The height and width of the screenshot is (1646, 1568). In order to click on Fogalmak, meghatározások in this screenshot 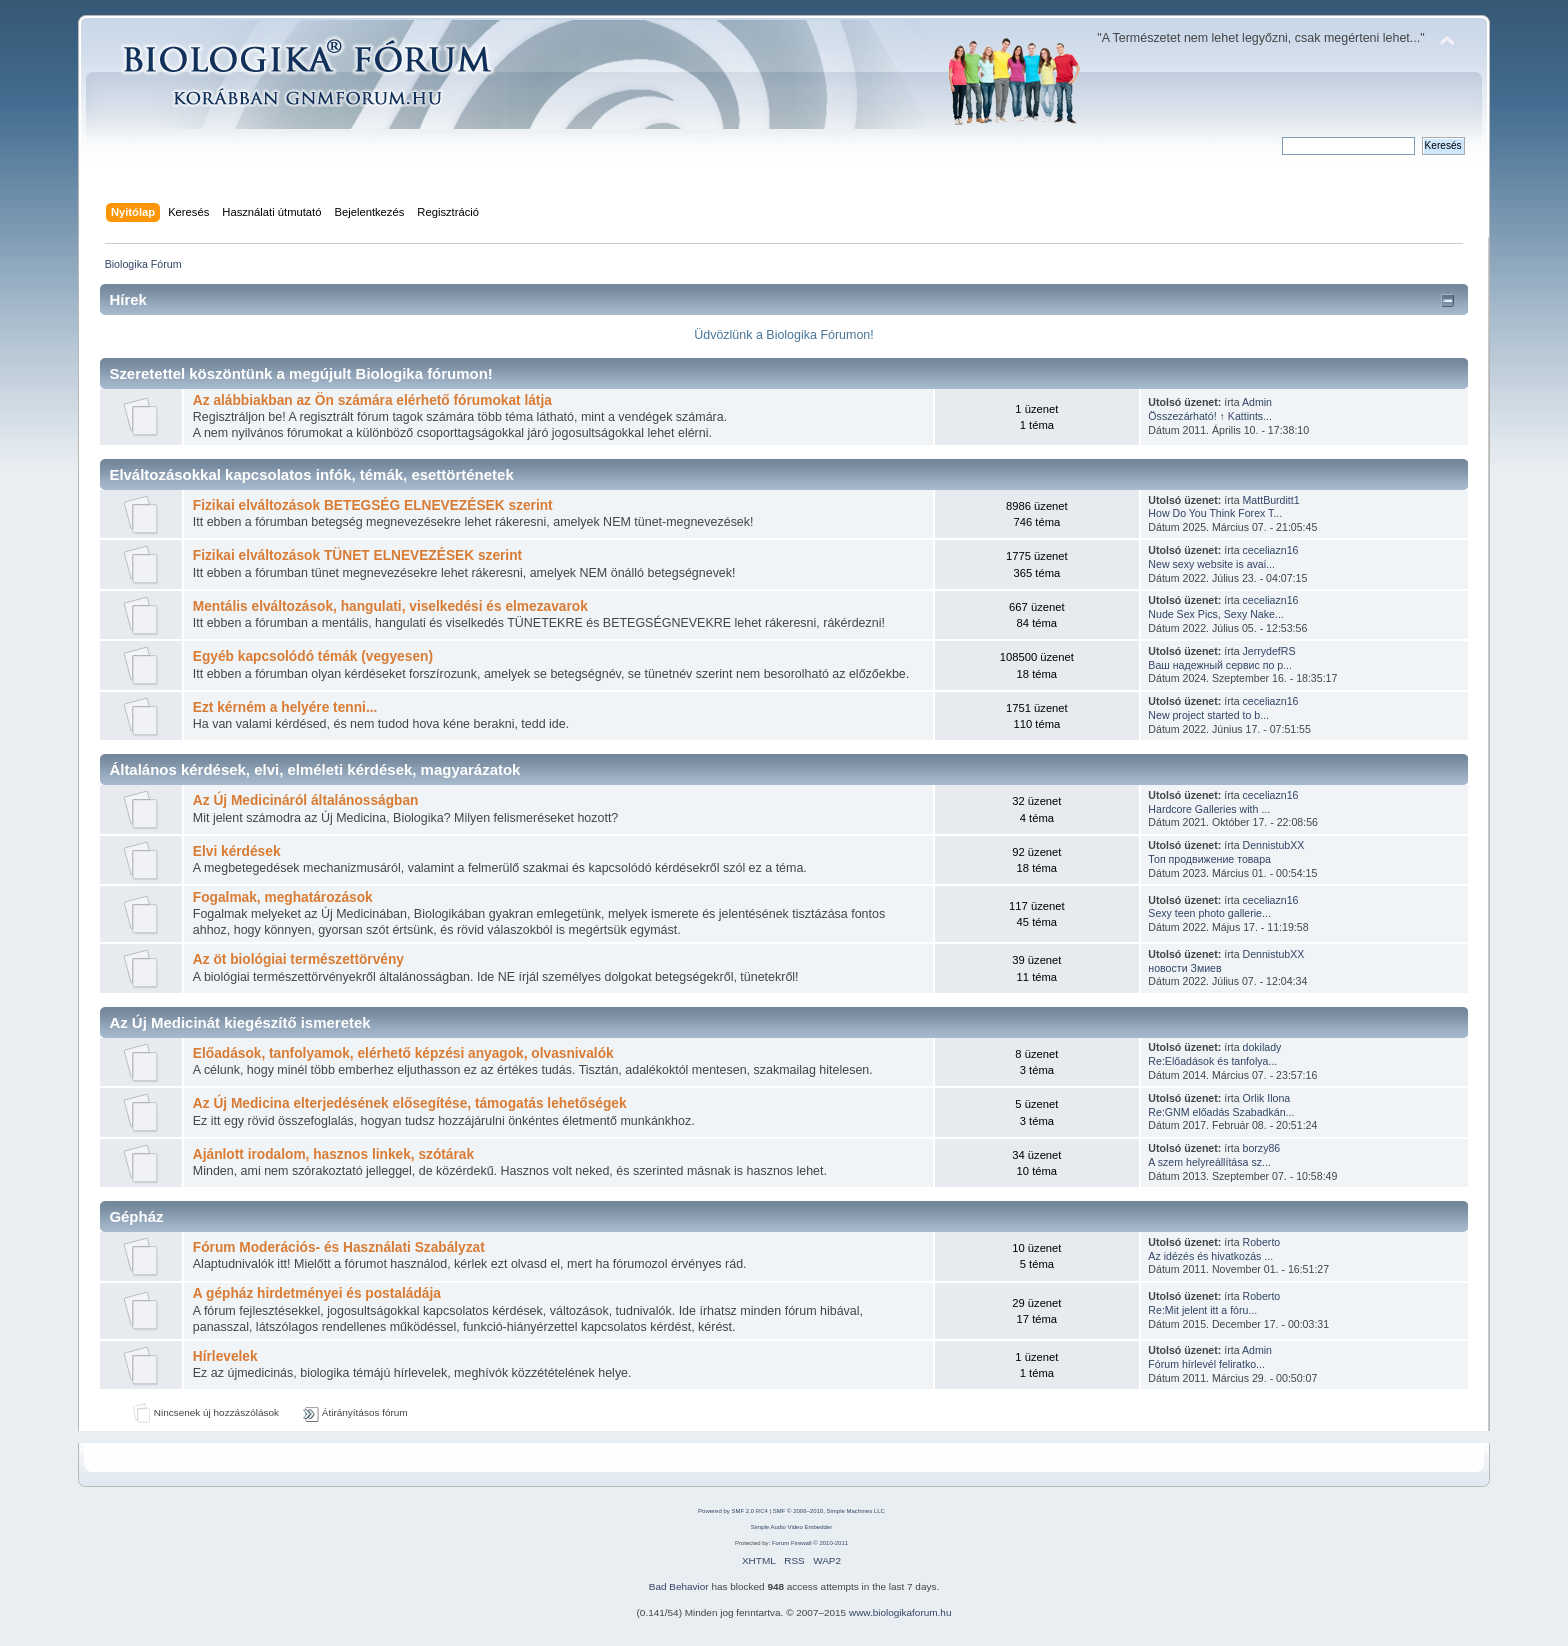, I will do `click(283, 897)`.